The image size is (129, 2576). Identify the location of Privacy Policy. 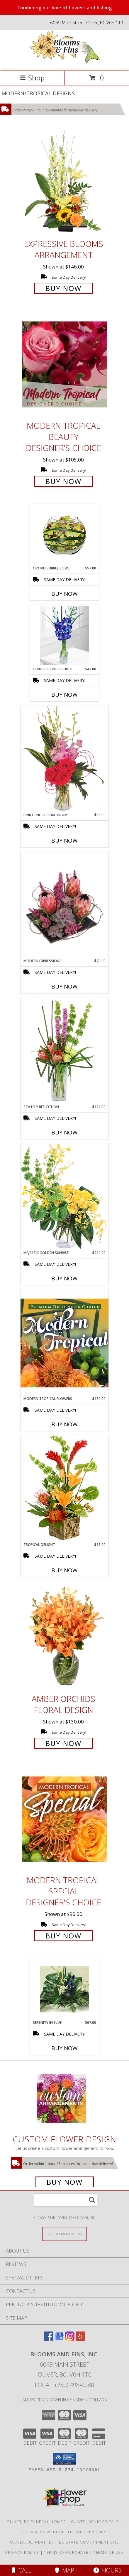
(22, 2552).